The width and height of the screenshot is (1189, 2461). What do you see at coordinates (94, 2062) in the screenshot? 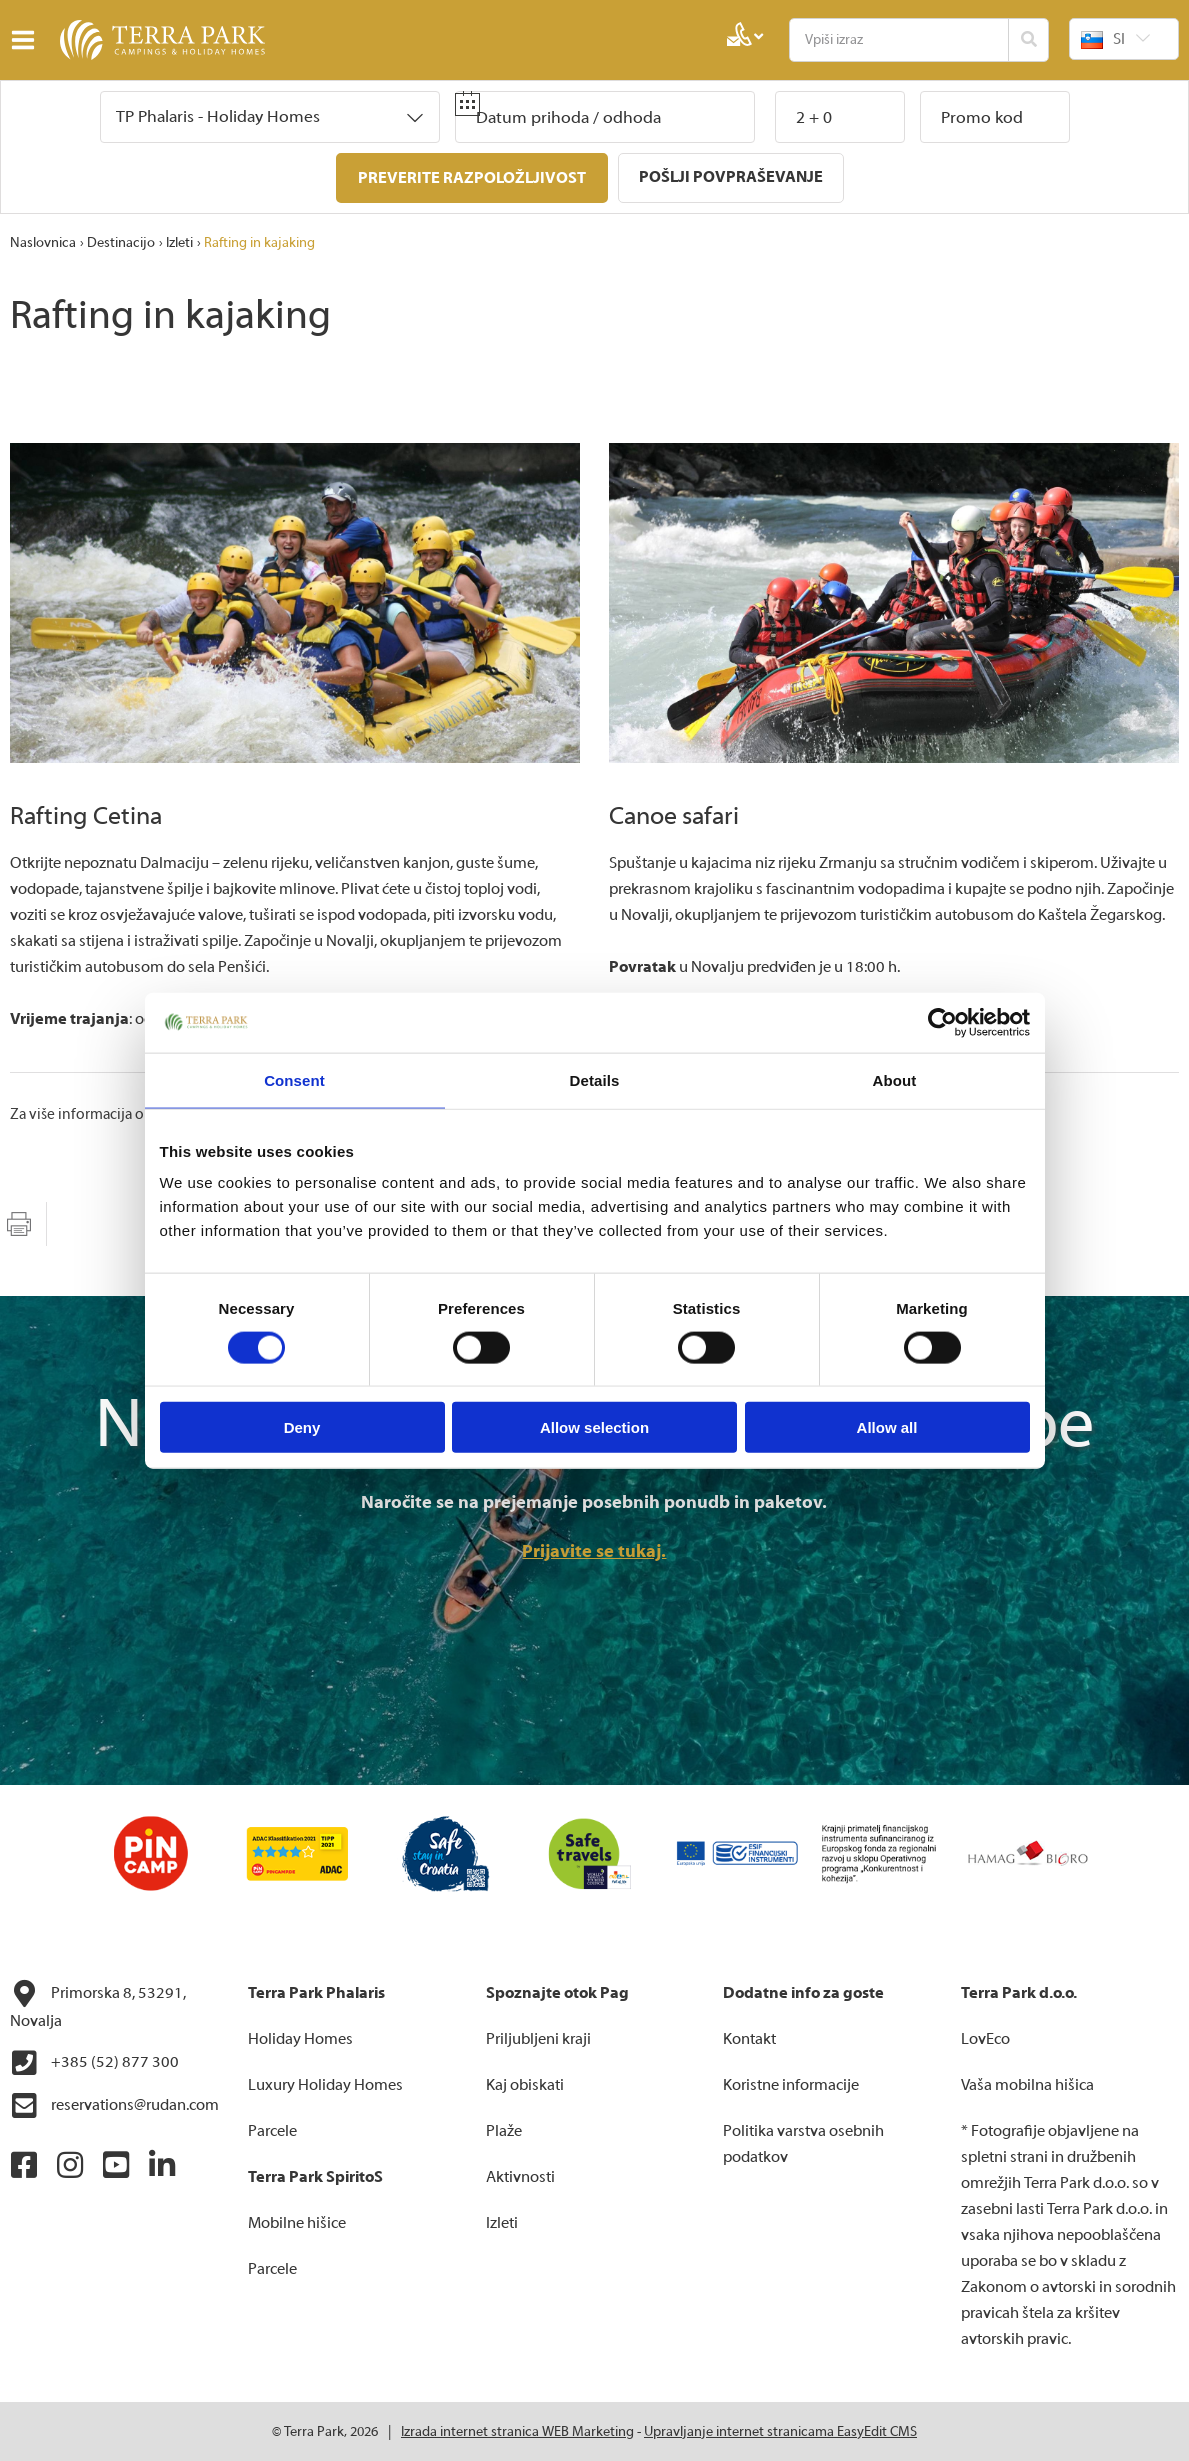
I see `+385 (52) 877 300` at bounding box center [94, 2062].